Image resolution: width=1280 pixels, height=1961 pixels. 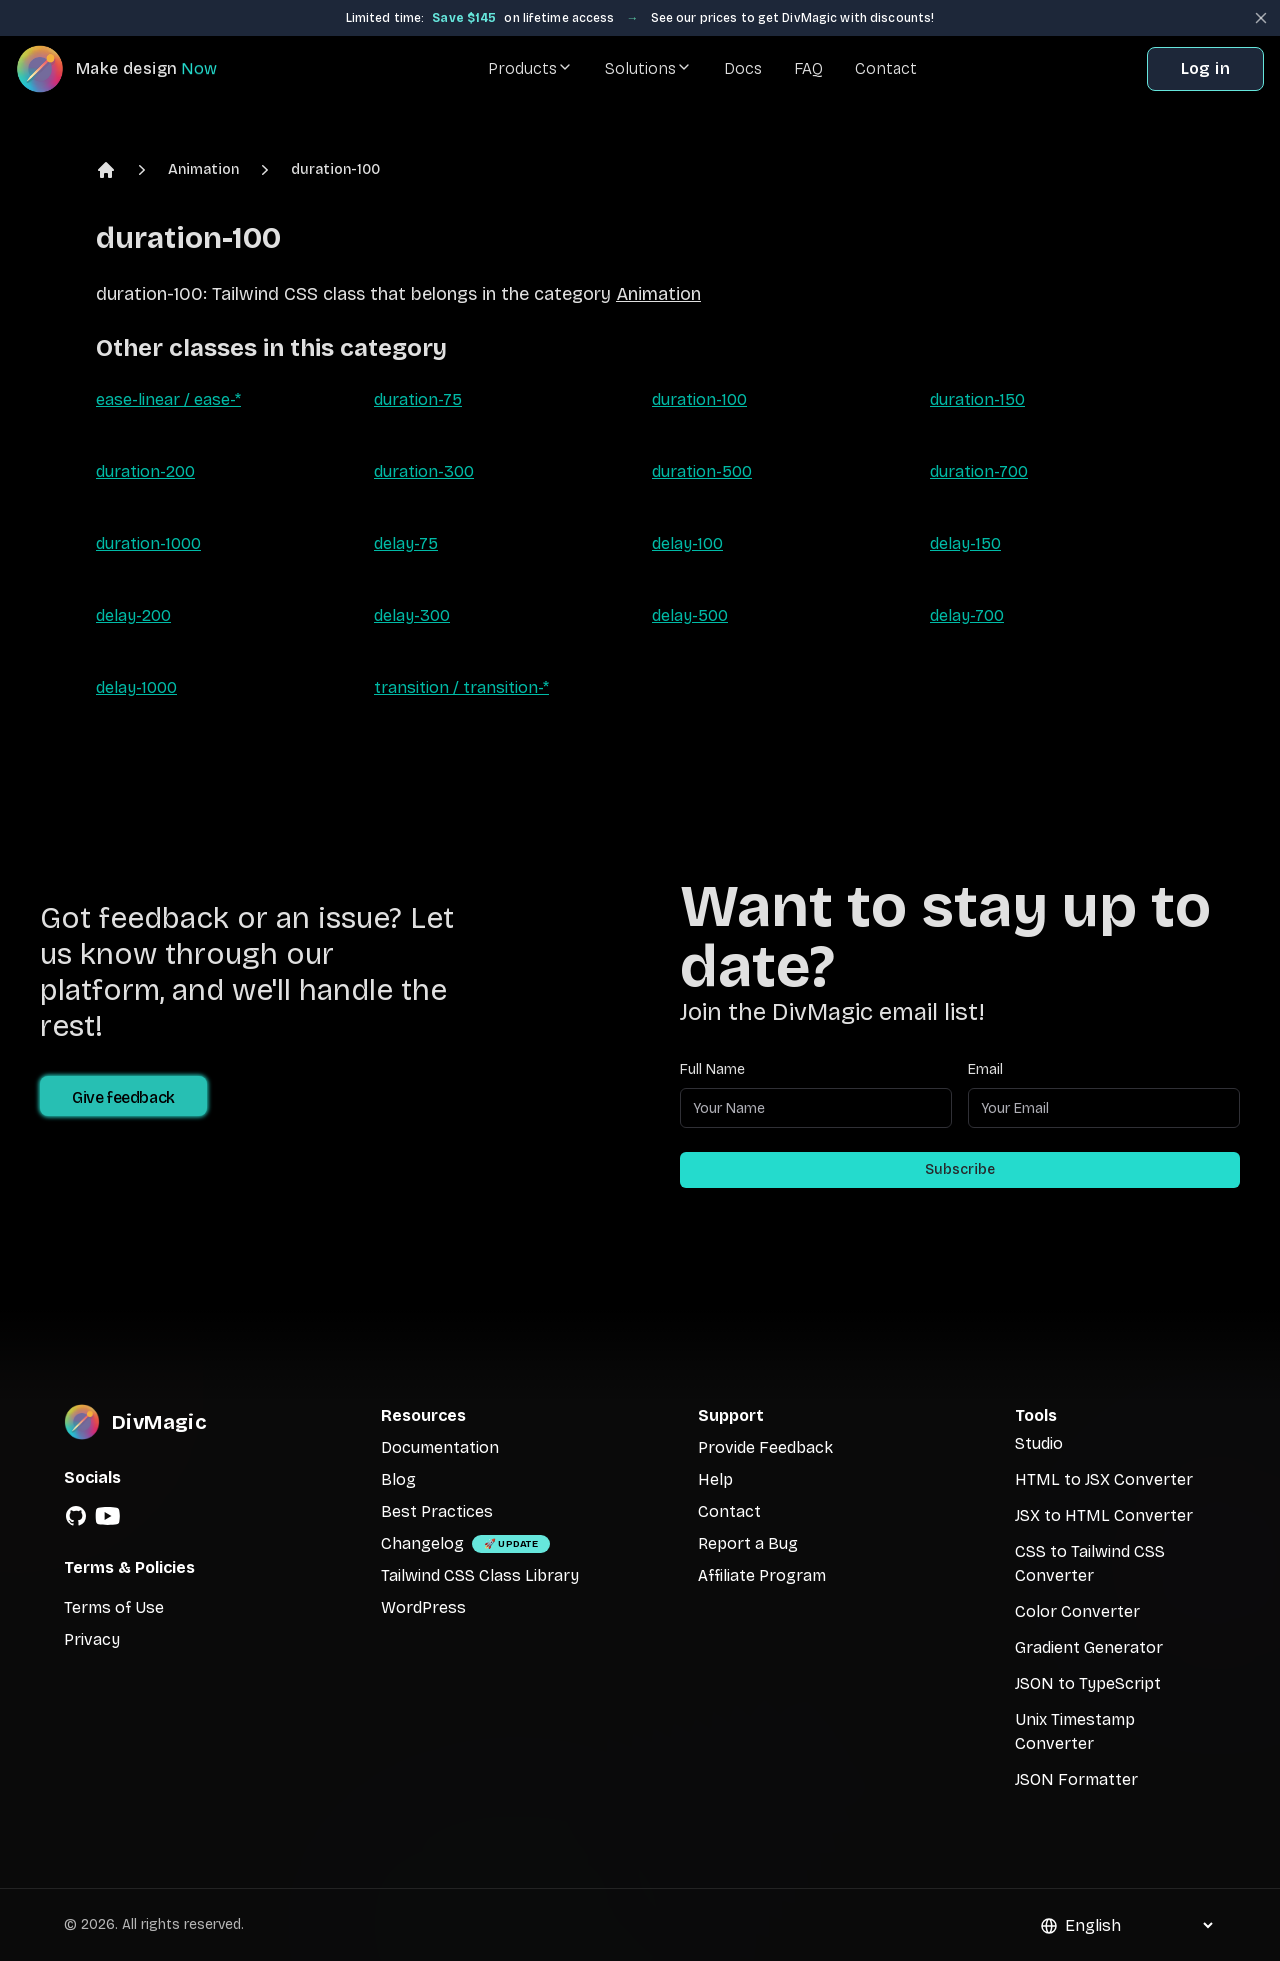 What do you see at coordinates (886, 68) in the screenshot?
I see `Contact` at bounding box center [886, 68].